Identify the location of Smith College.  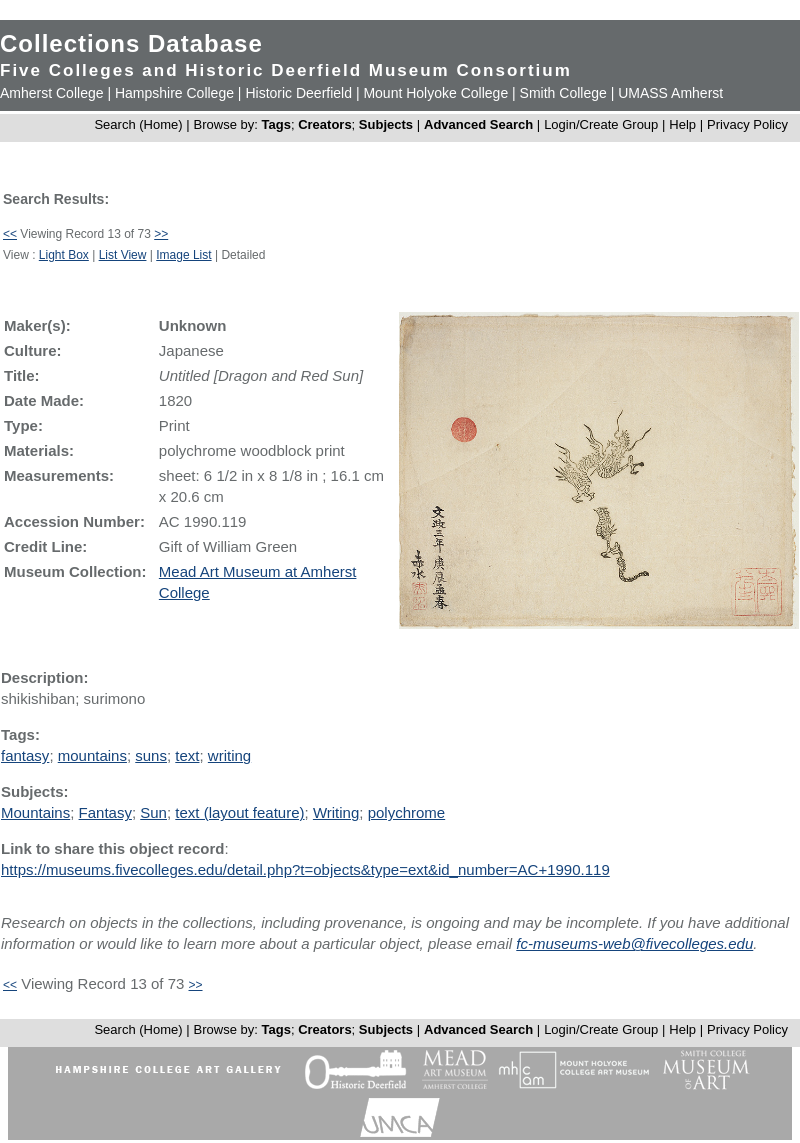
(563, 93).